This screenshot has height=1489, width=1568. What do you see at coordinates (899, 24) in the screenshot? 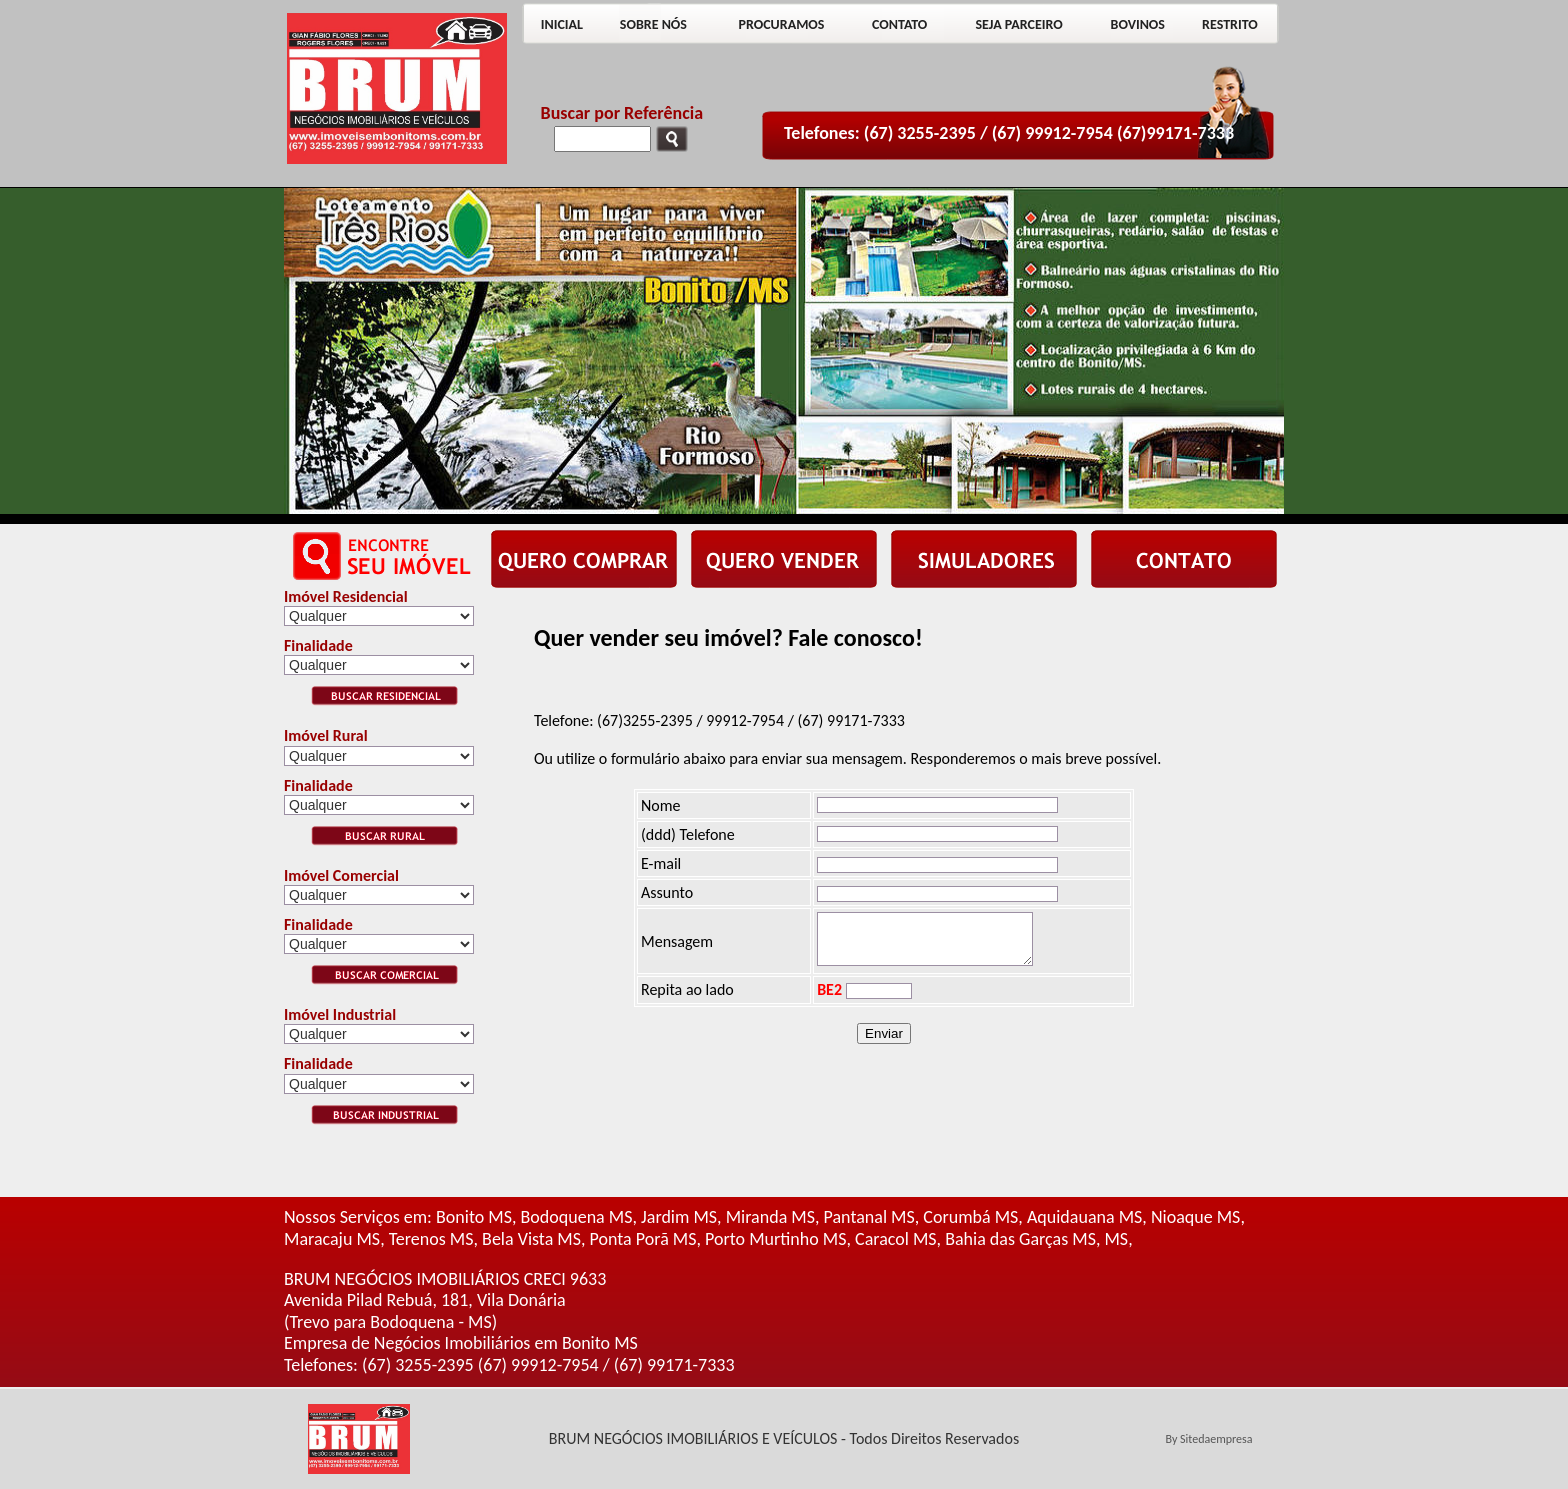
I see `CONTATO` at bounding box center [899, 24].